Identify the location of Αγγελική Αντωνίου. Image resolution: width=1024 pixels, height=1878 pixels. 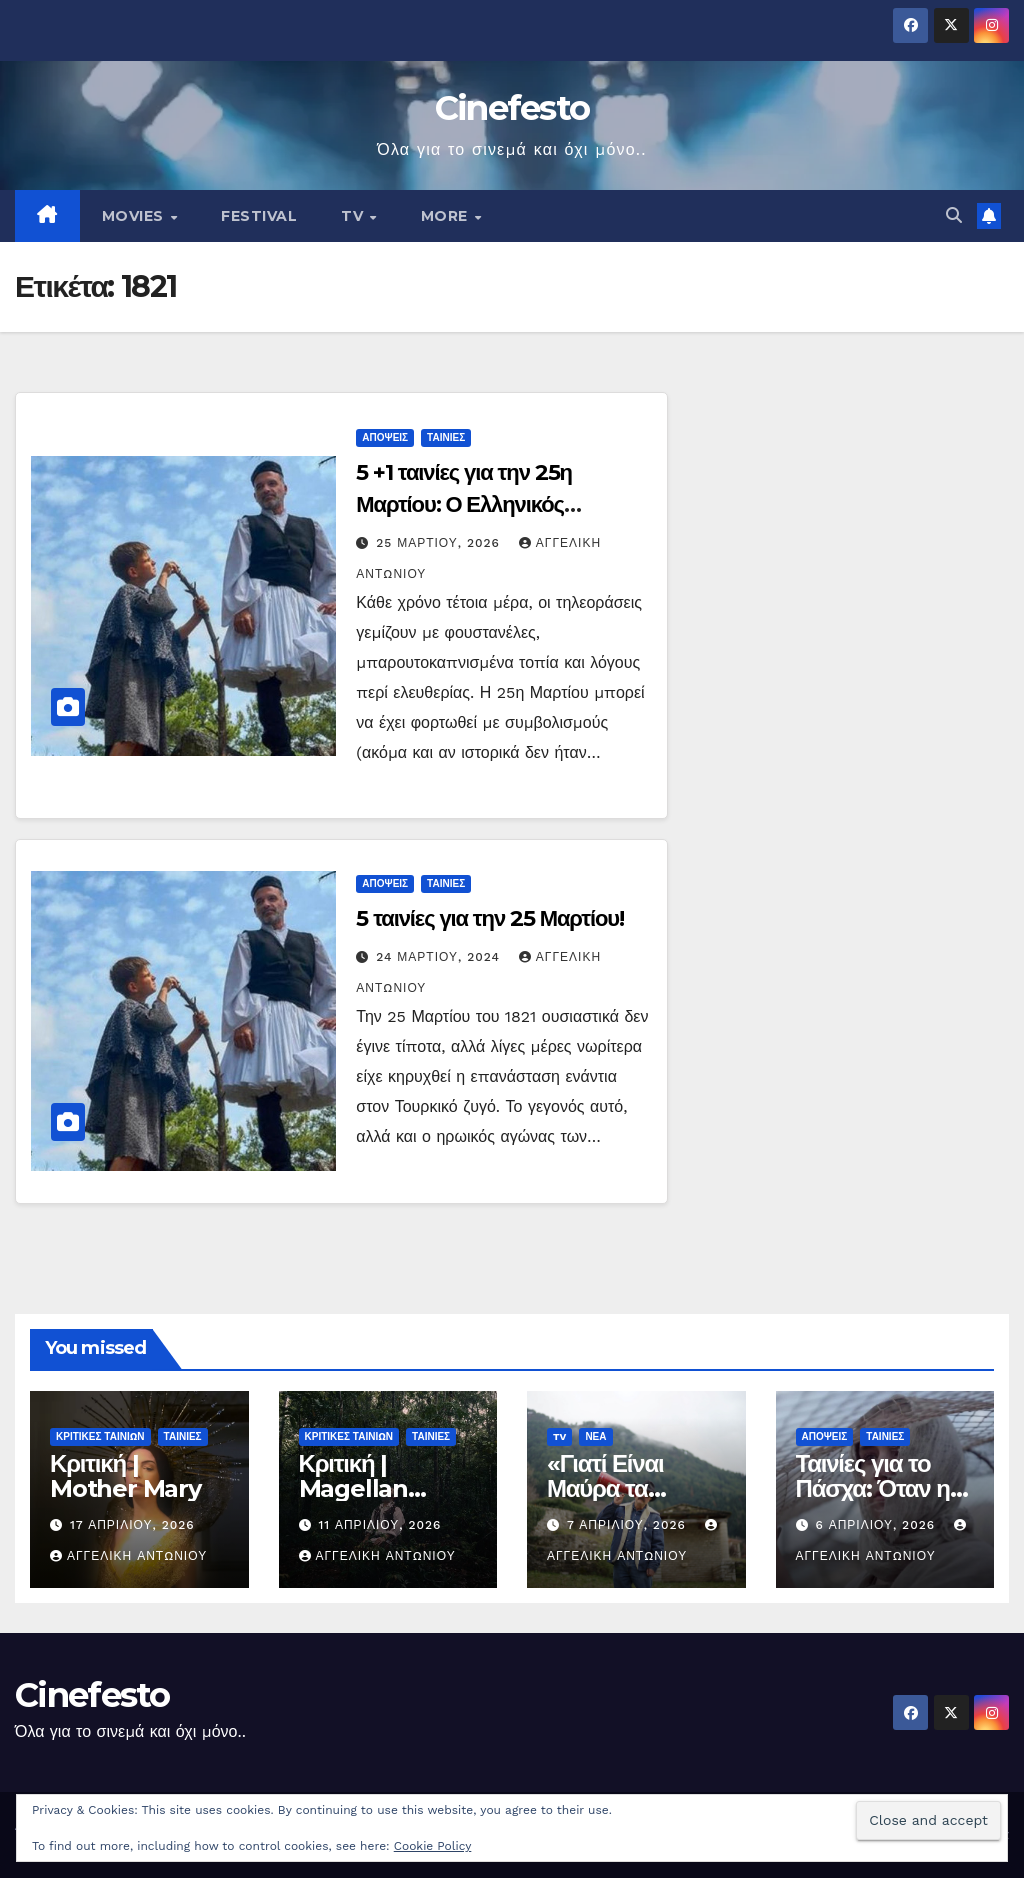
(128, 1556).